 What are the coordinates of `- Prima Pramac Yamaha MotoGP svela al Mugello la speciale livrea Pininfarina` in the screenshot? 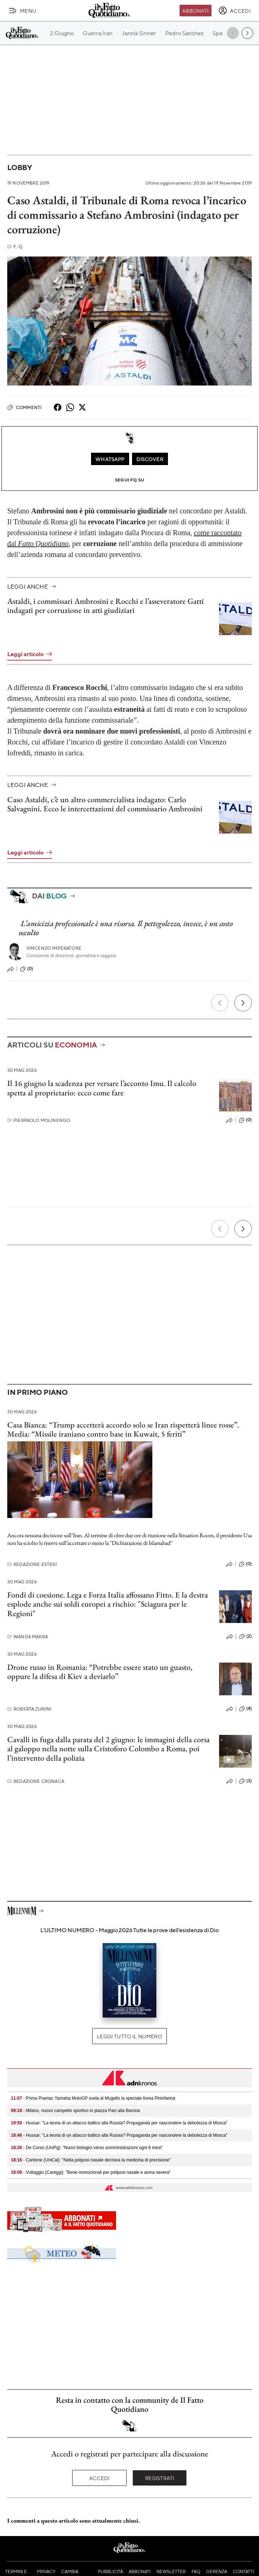 It's located at (93, 2098).